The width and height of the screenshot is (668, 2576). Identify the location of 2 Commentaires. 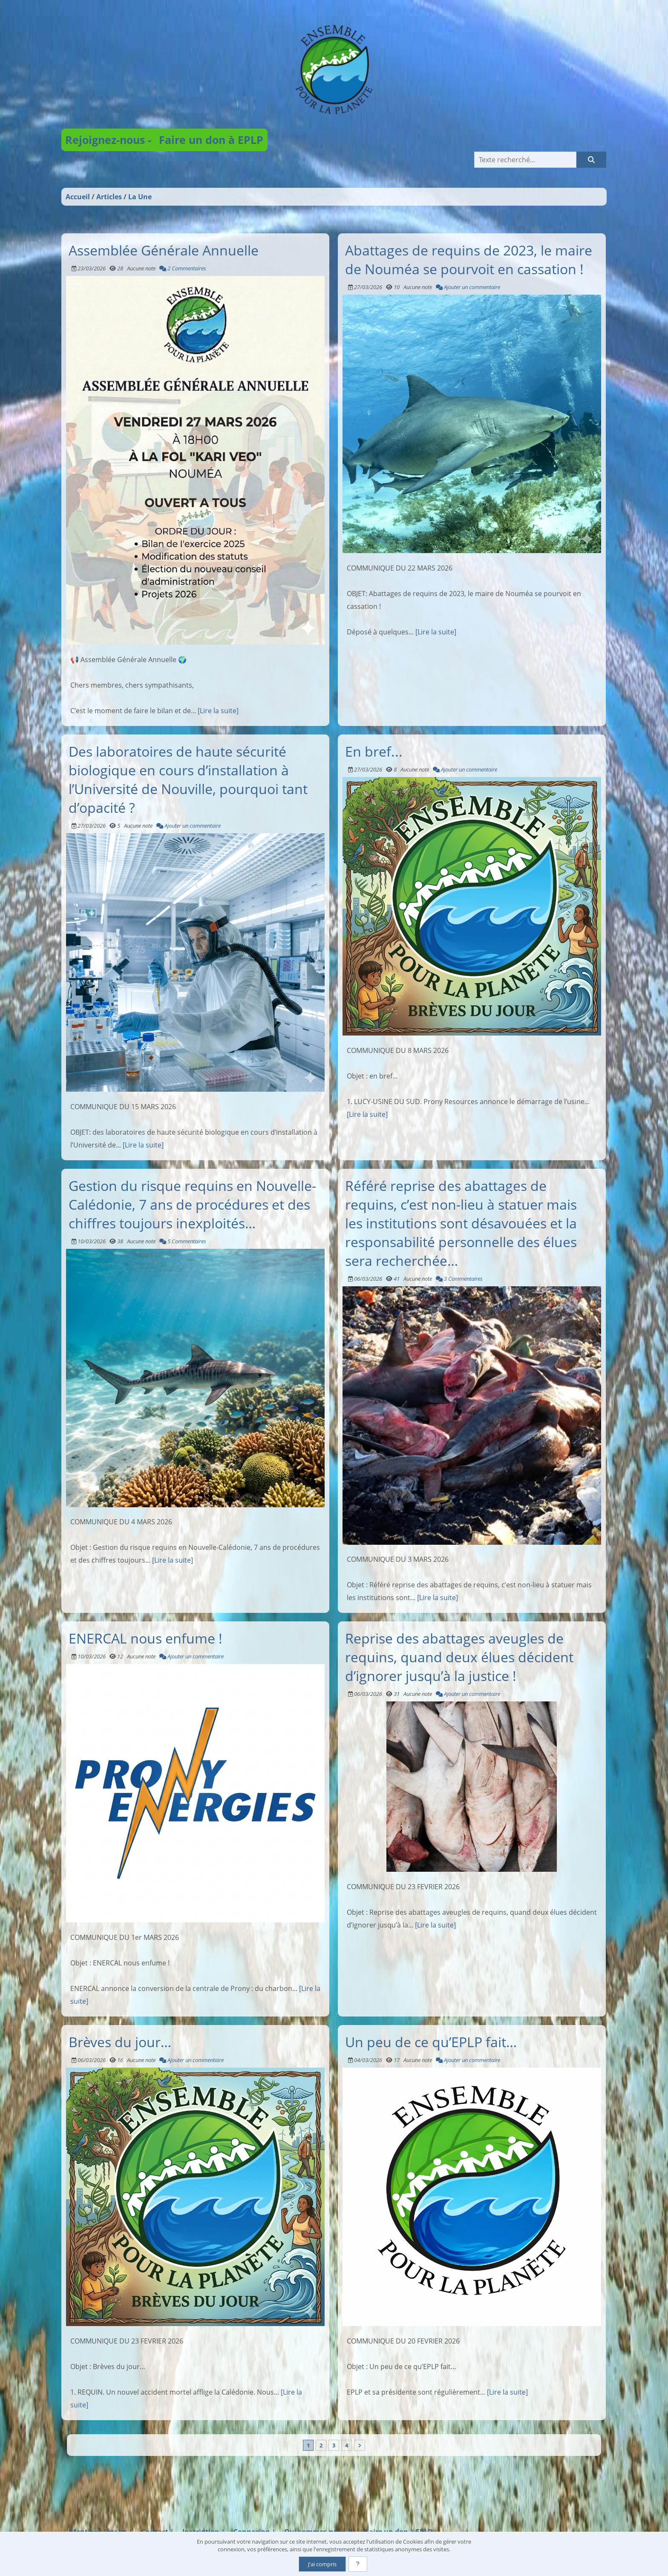
(182, 268).